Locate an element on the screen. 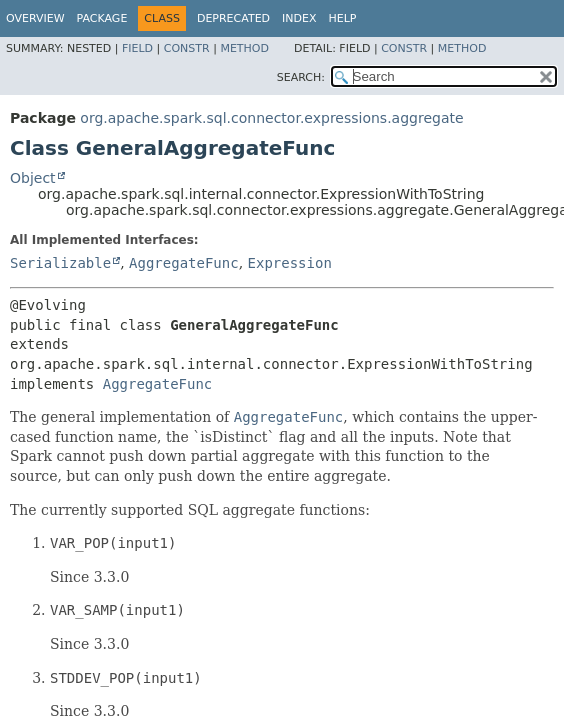 This screenshot has height=720, width=564. AggregateFunc is located at coordinates (184, 263).